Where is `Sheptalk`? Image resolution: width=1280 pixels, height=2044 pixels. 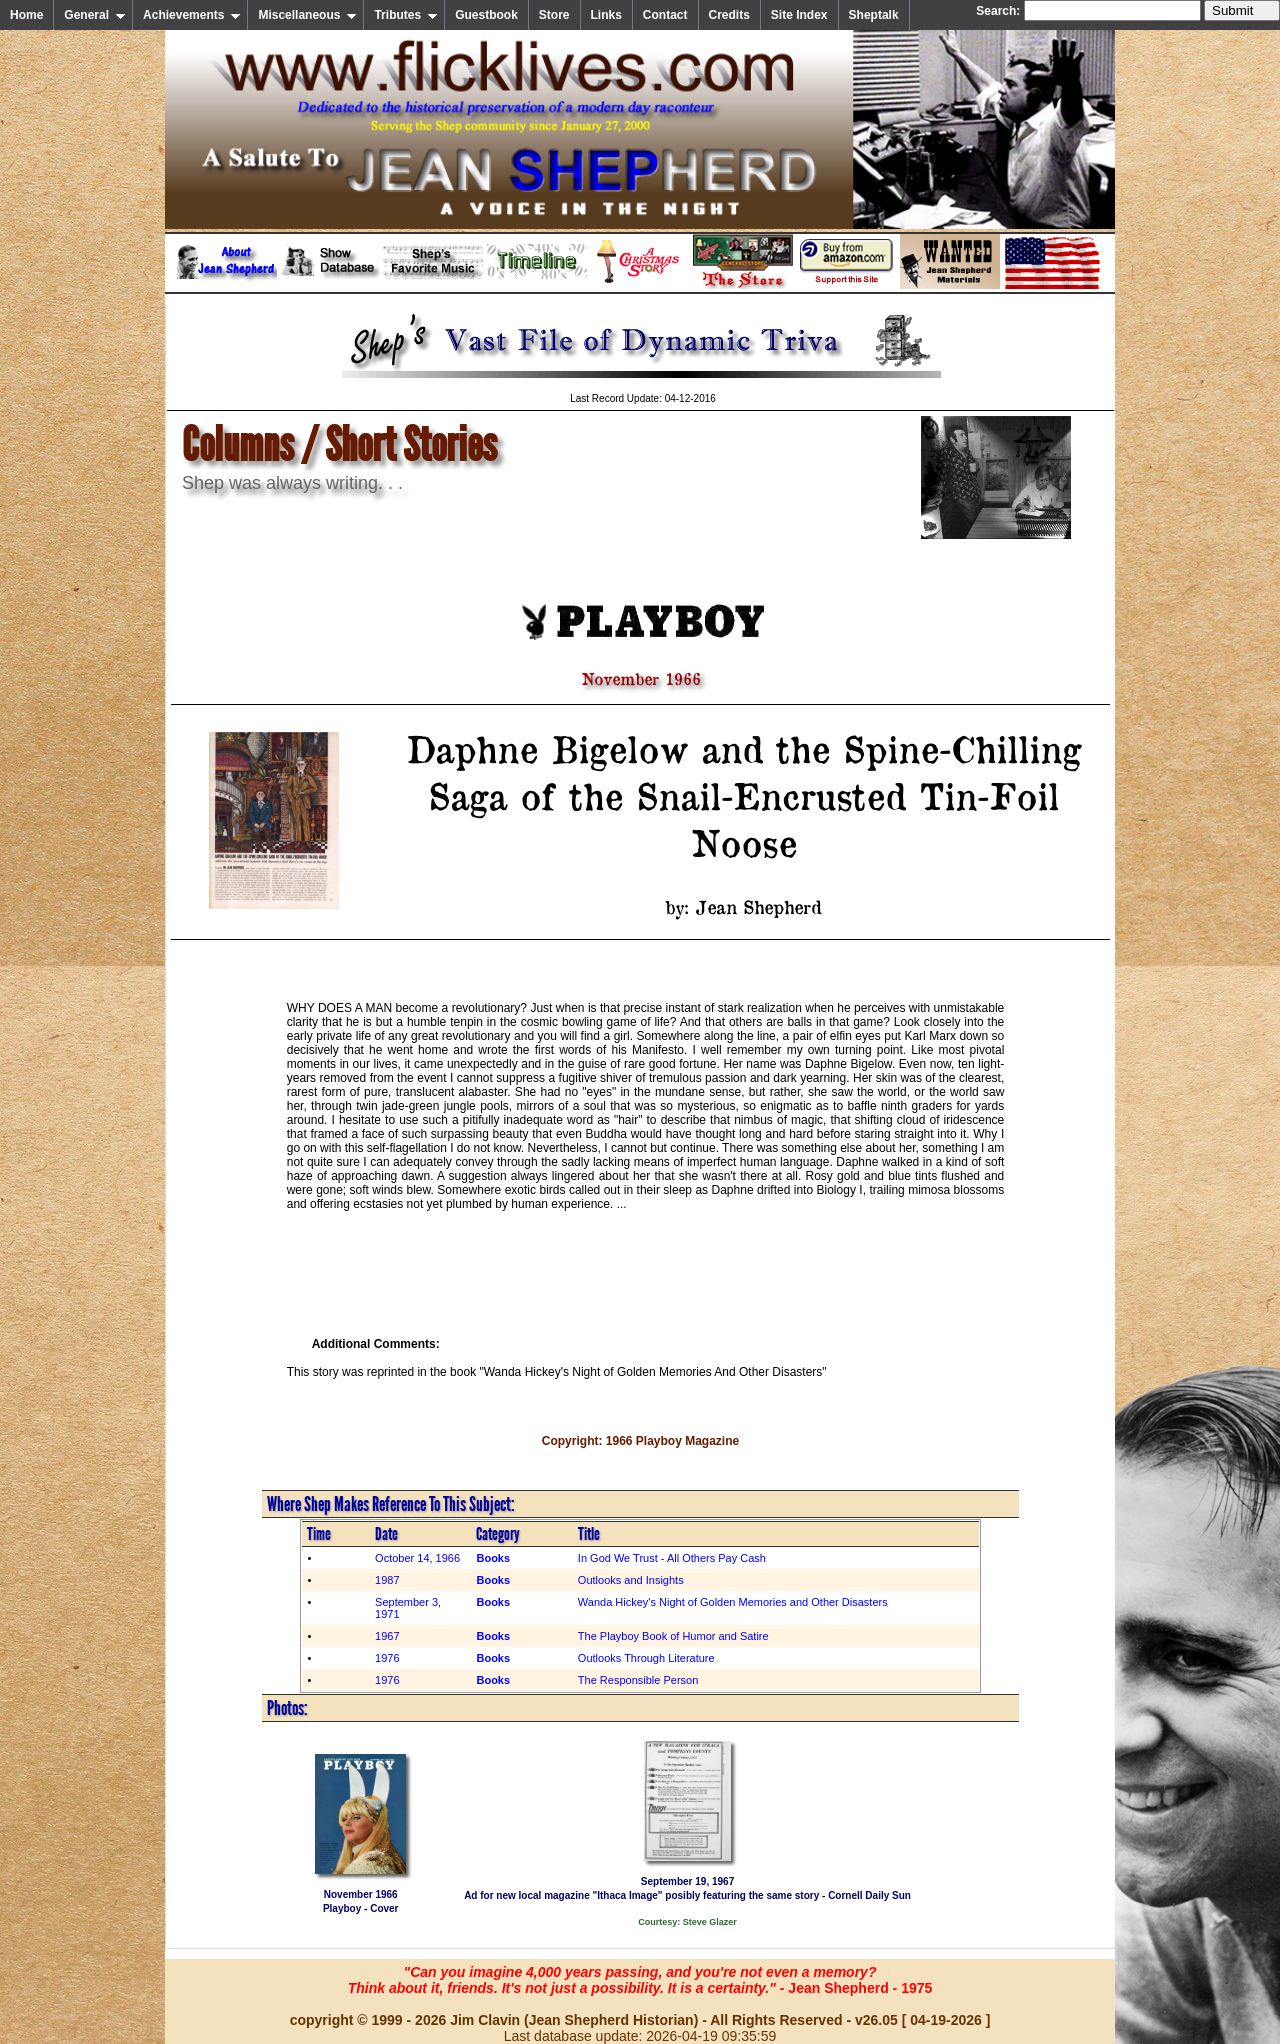 Sheptalk is located at coordinates (874, 15).